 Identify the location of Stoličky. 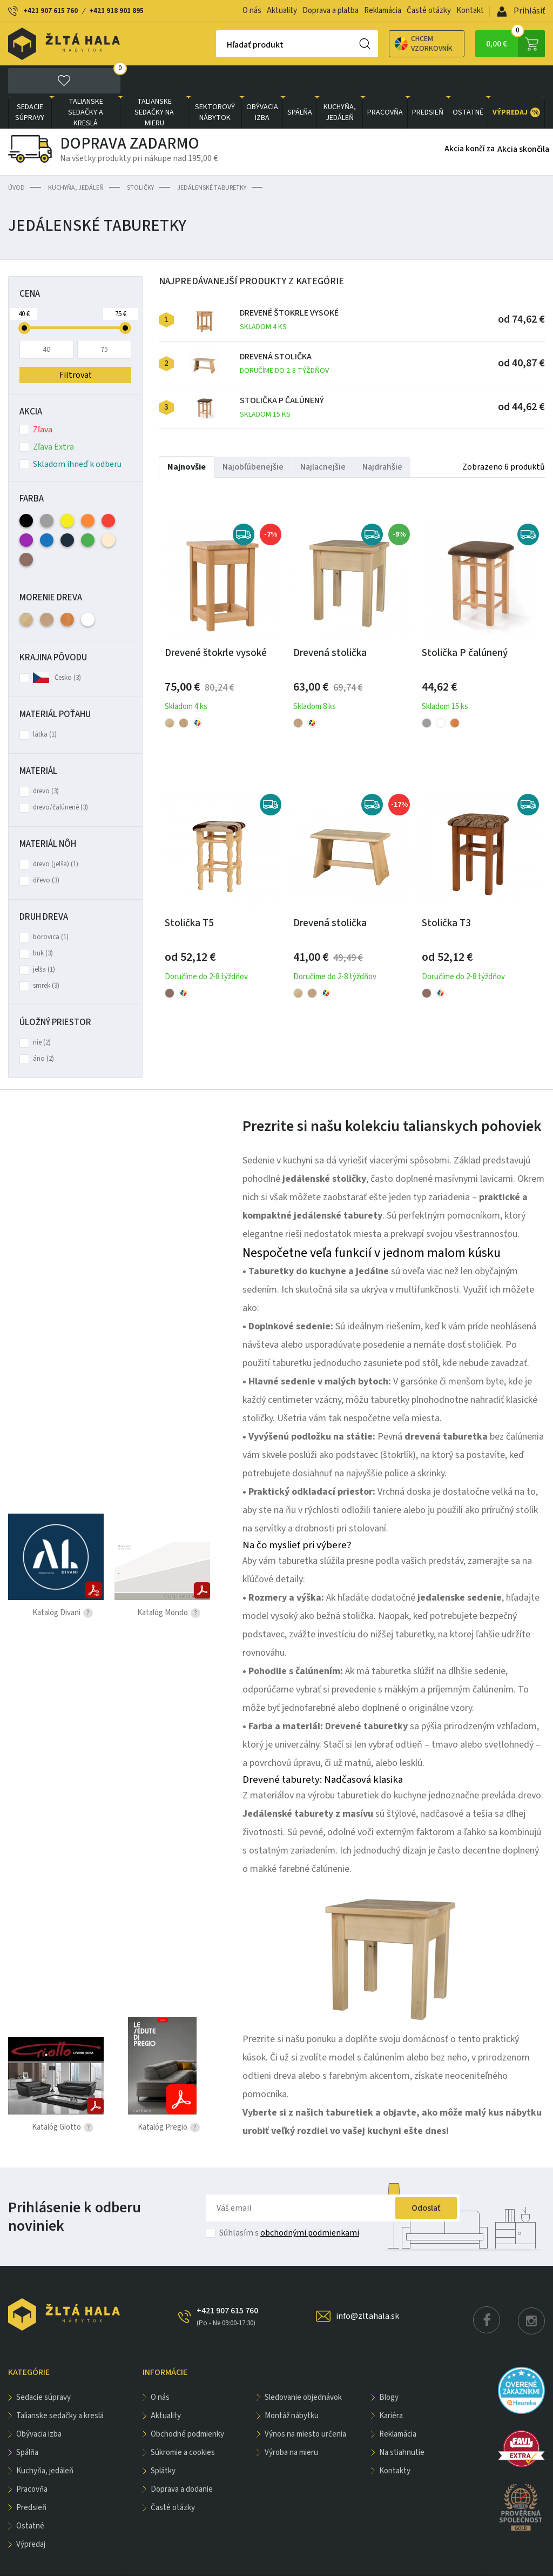
(140, 157).